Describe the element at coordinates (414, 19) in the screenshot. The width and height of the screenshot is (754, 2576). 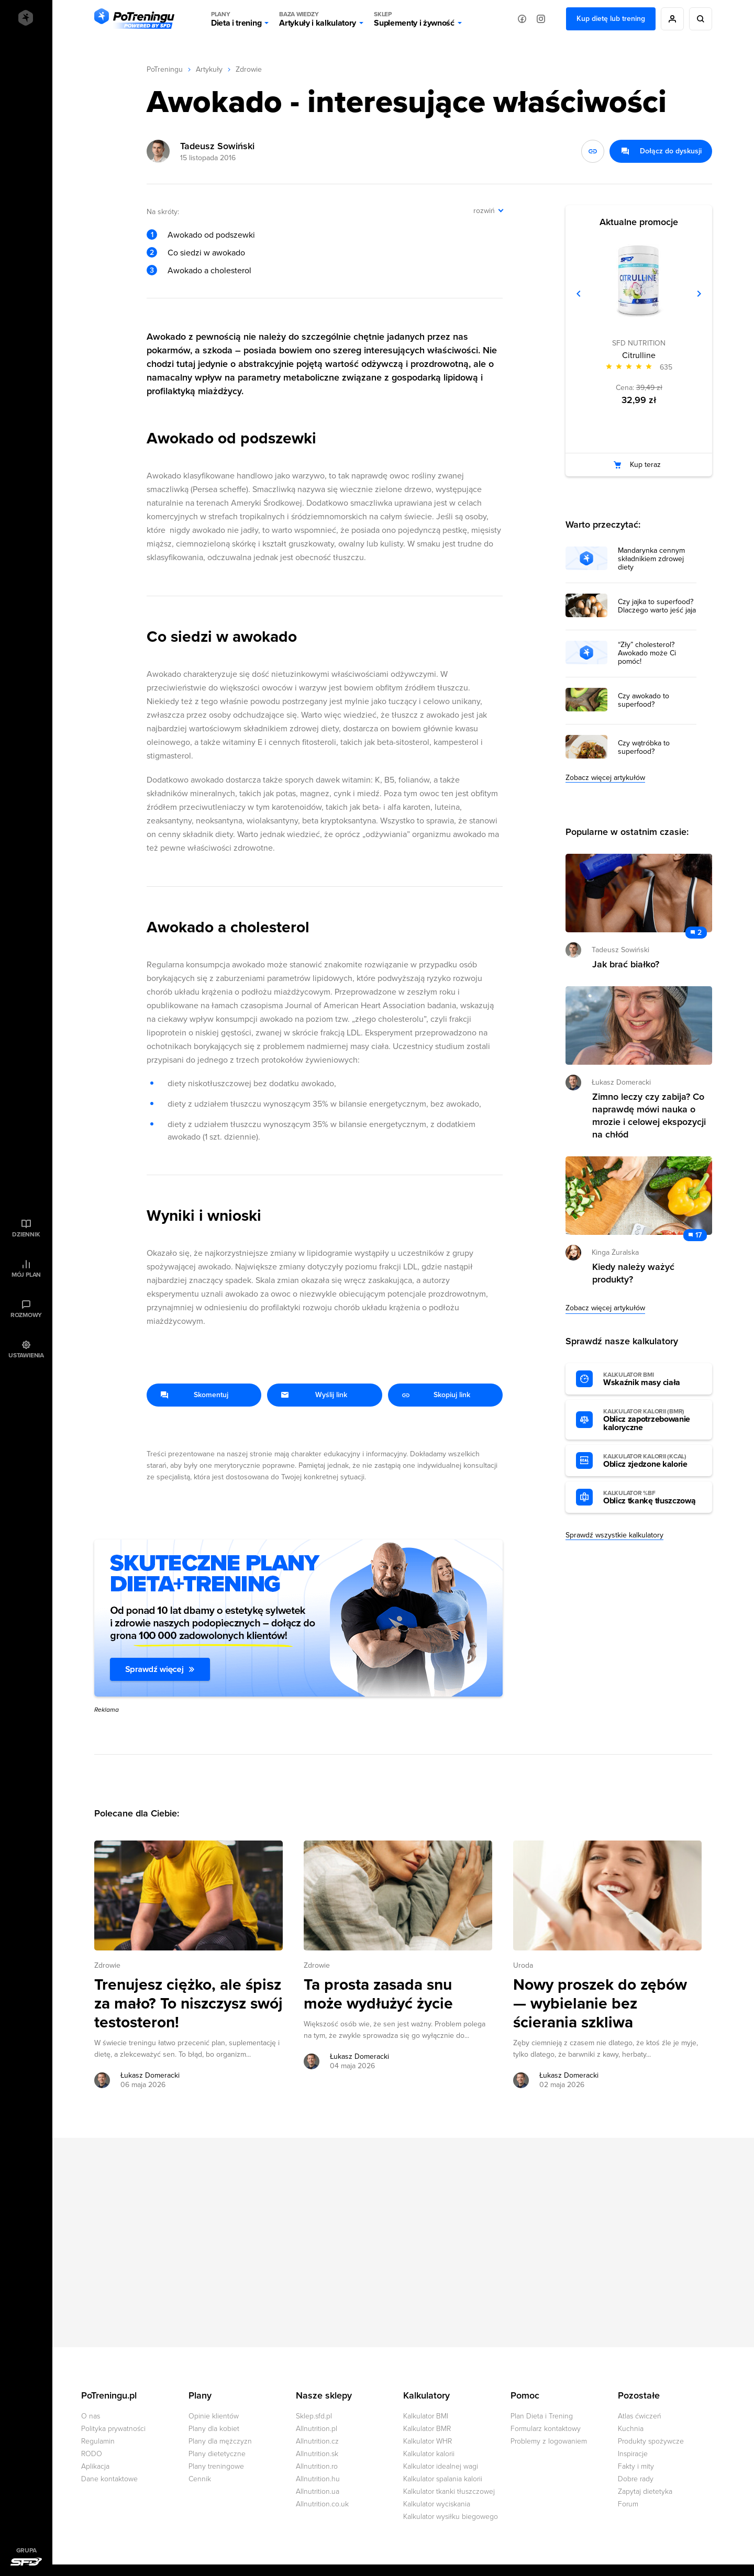
I see `Suplementy i żywność` at that location.